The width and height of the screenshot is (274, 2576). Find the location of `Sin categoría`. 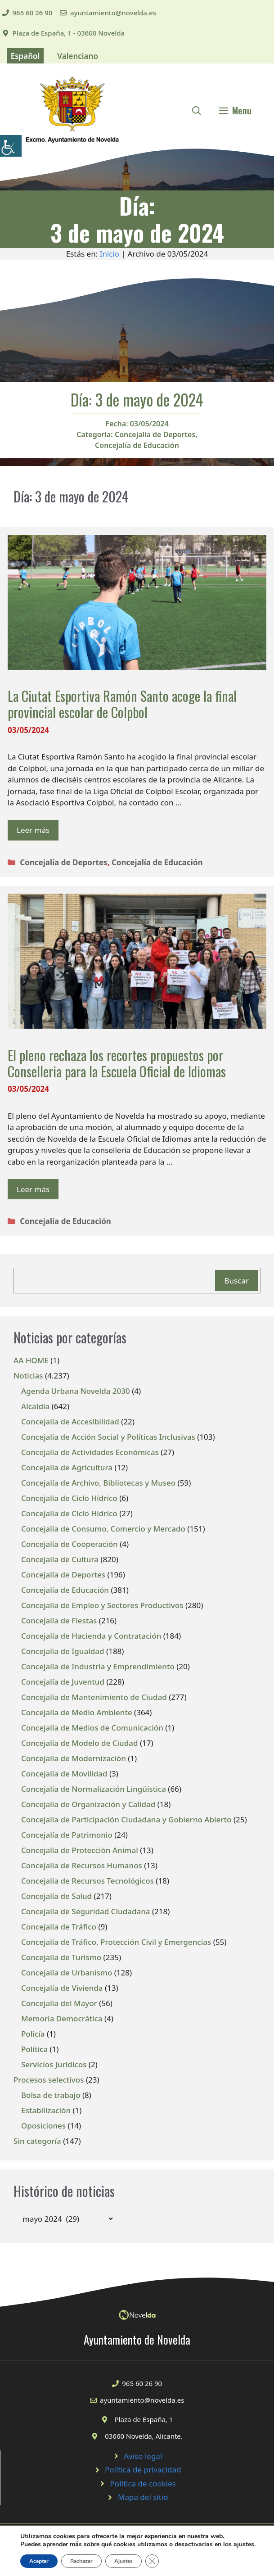

Sin categoría is located at coordinates (37, 2141).